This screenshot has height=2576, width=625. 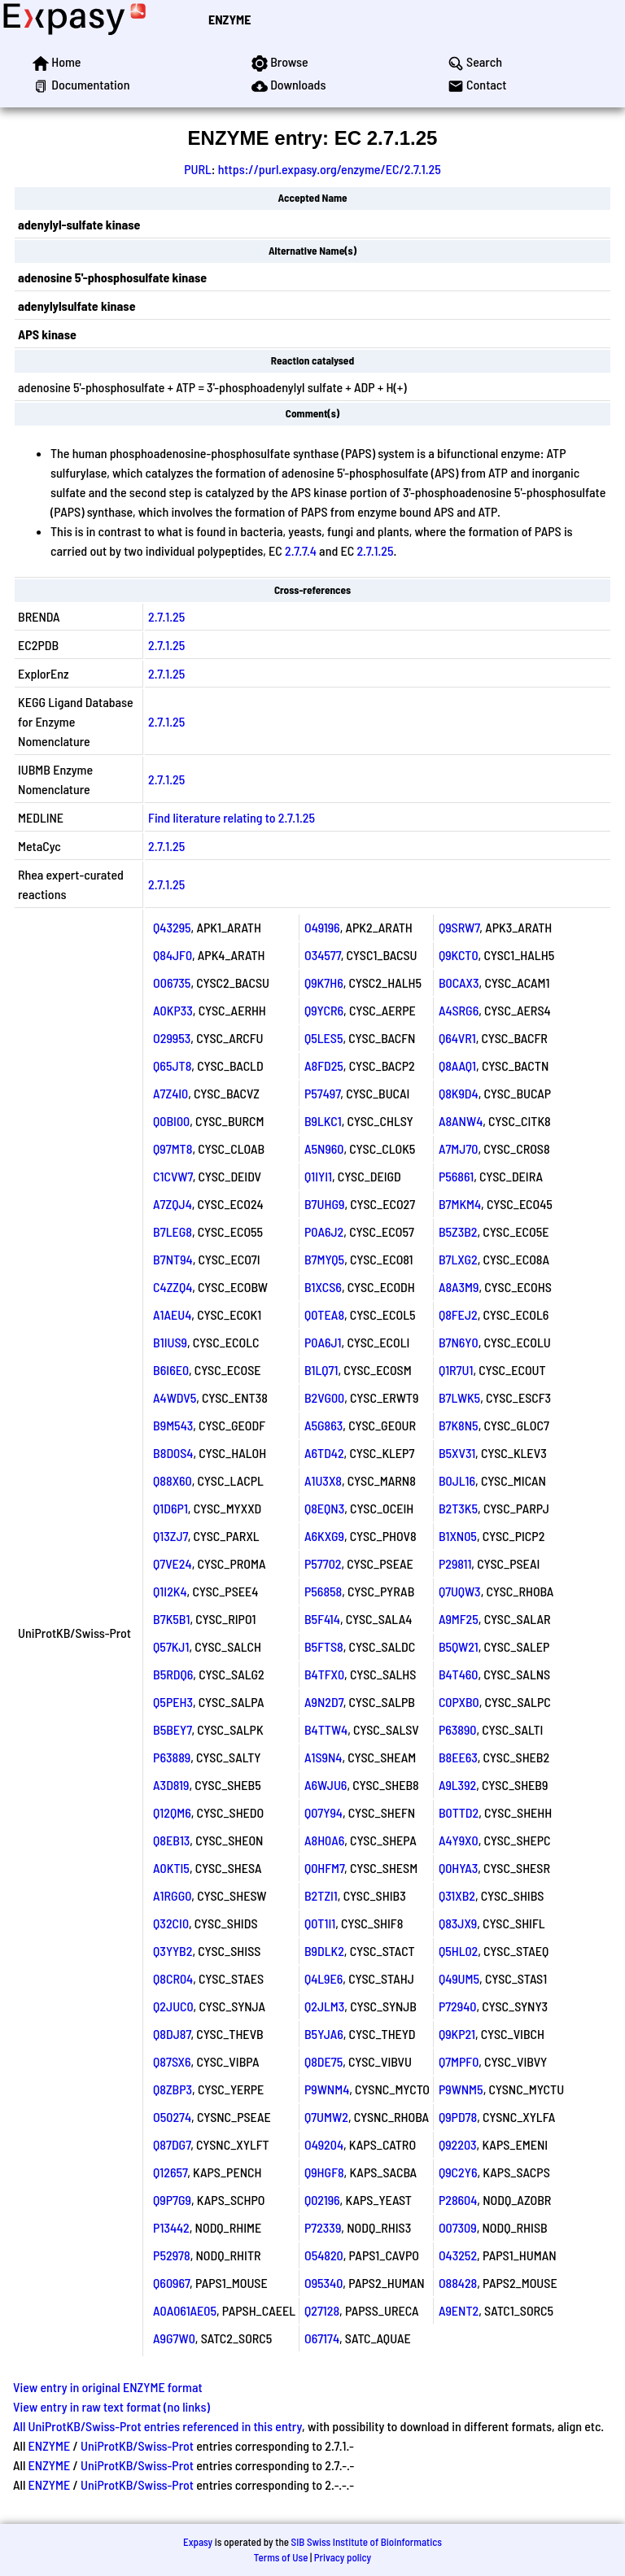 I want to click on B4T460, so click(x=459, y=1674).